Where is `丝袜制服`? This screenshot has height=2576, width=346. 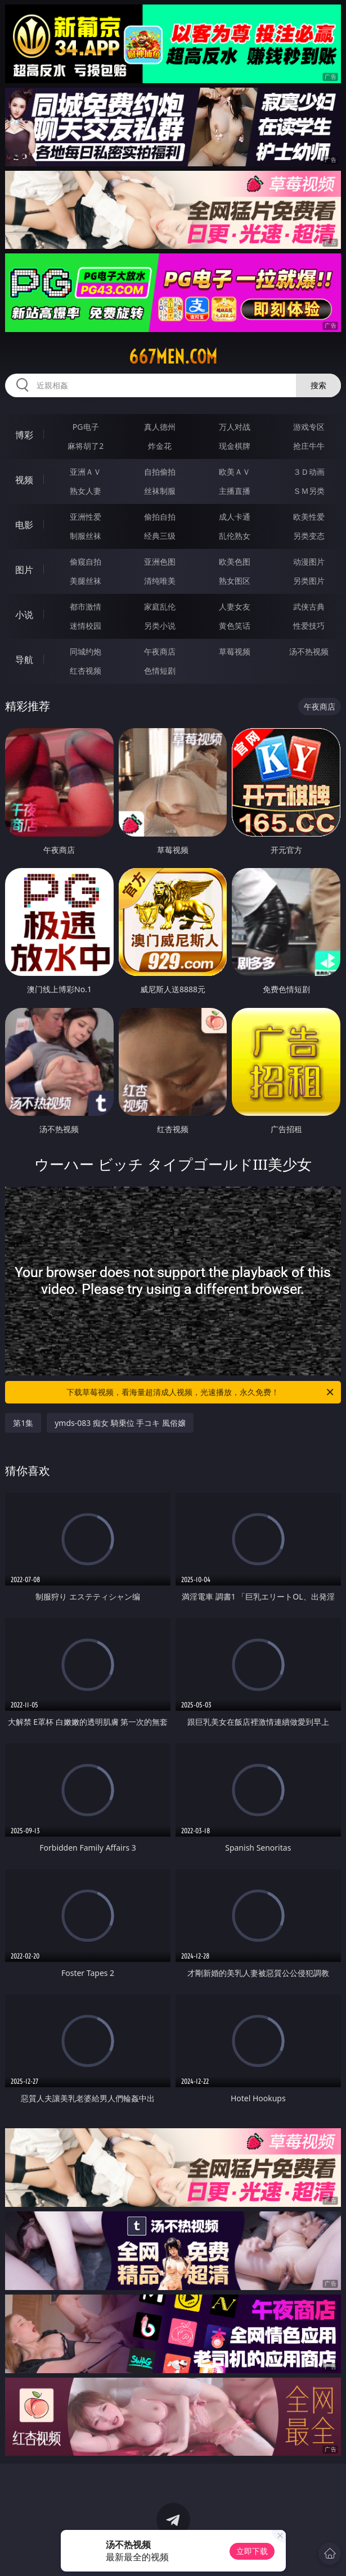
丝袜制服 is located at coordinates (160, 490).